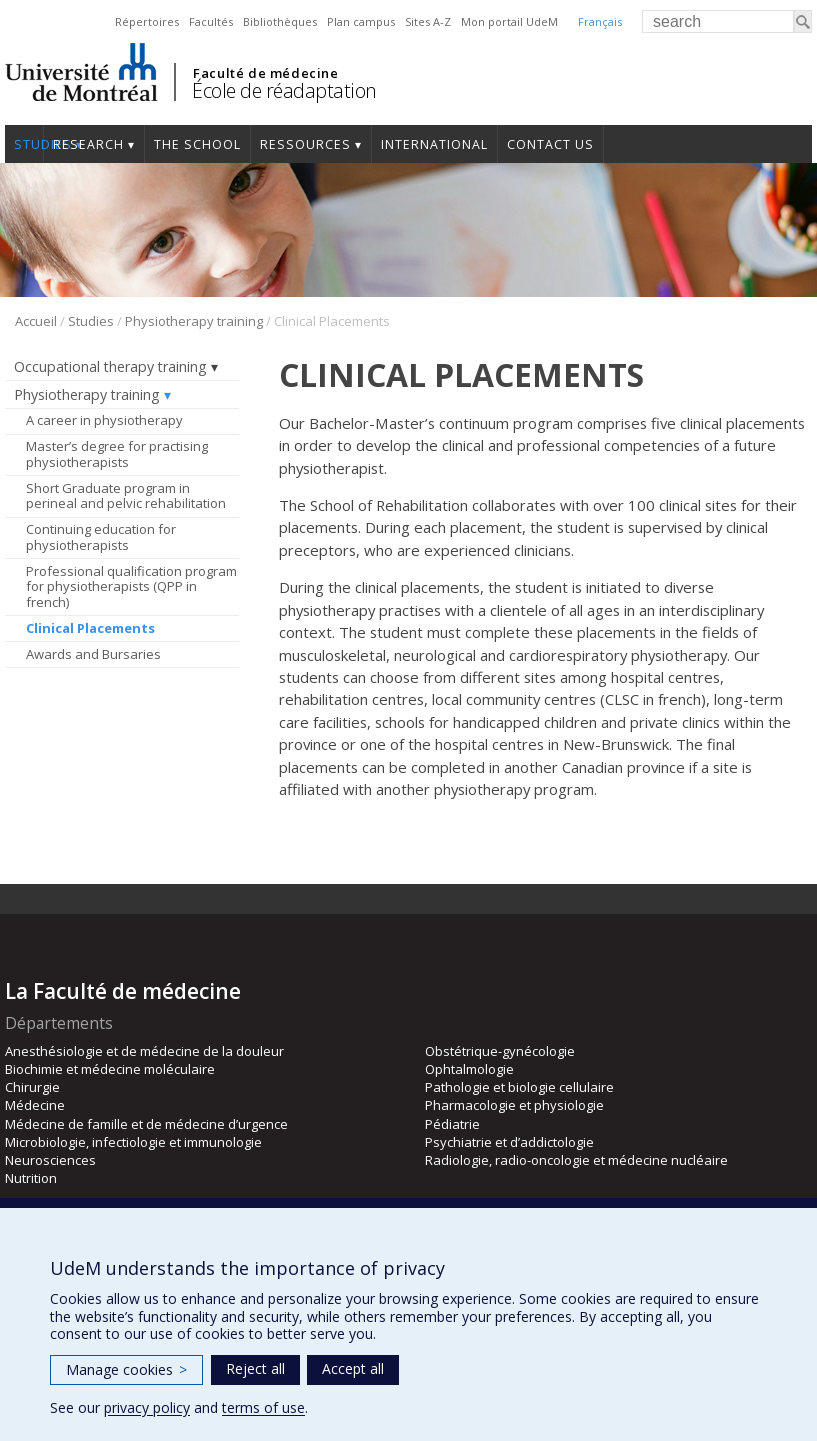  What do you see at coordinates (110, 366) in the screenshot?
I see `Occupational therapy training` at bounding box center [110, 366].